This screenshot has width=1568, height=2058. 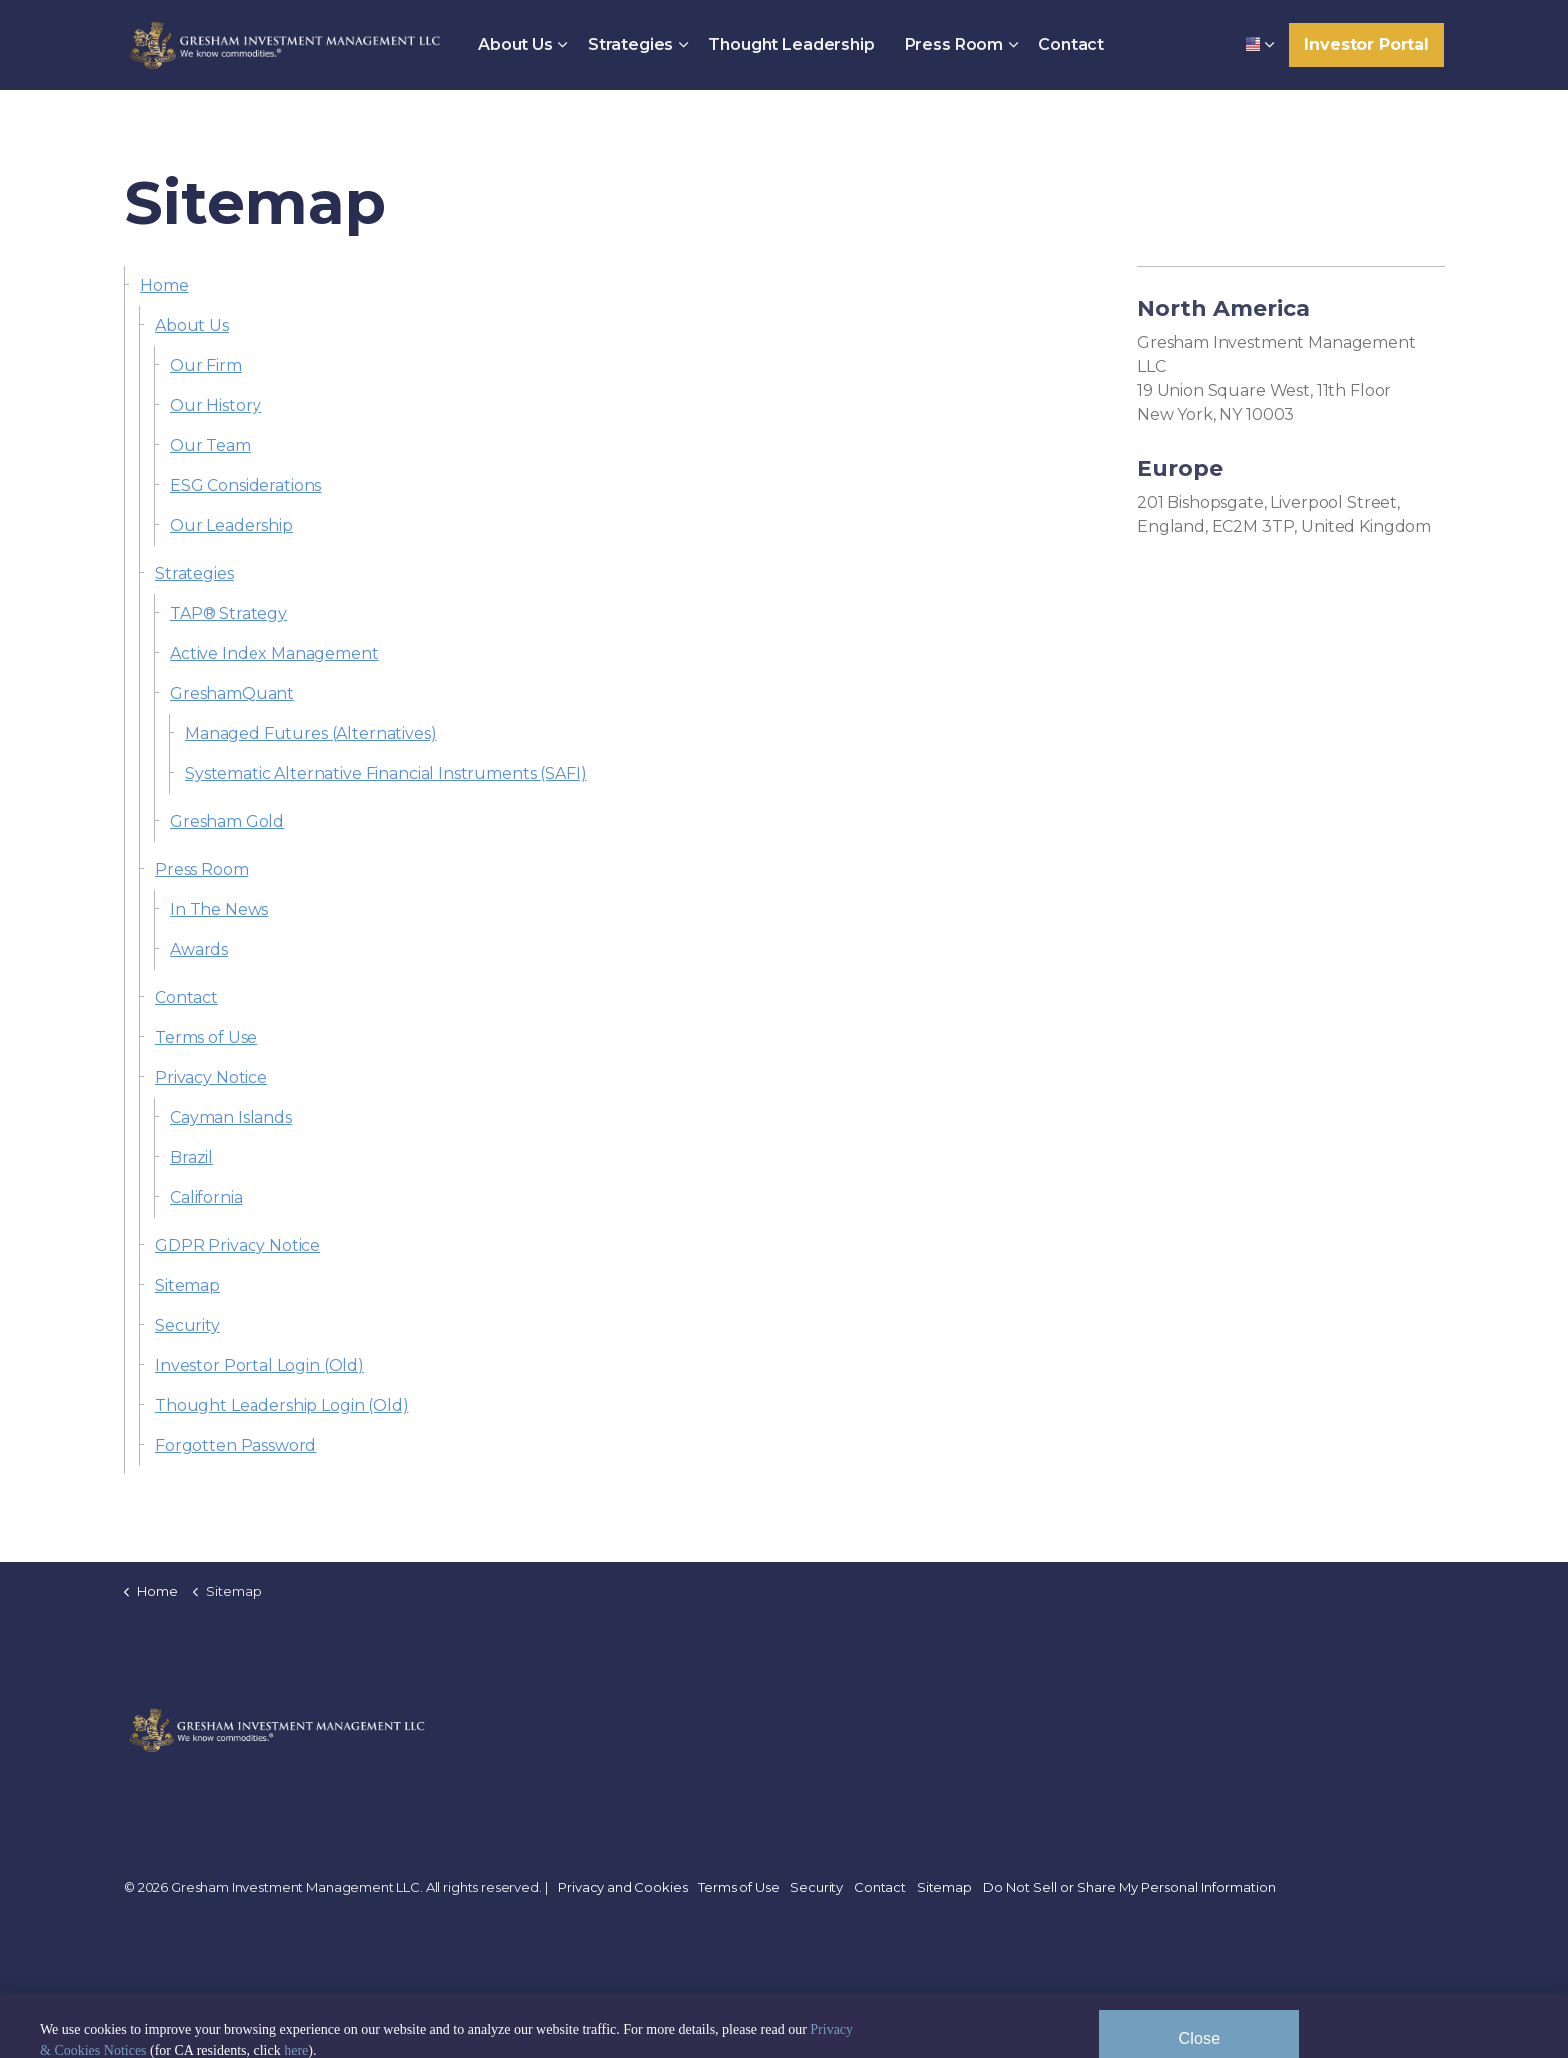 I want to click on Forgotten Password, so click(x=235, y=1445).